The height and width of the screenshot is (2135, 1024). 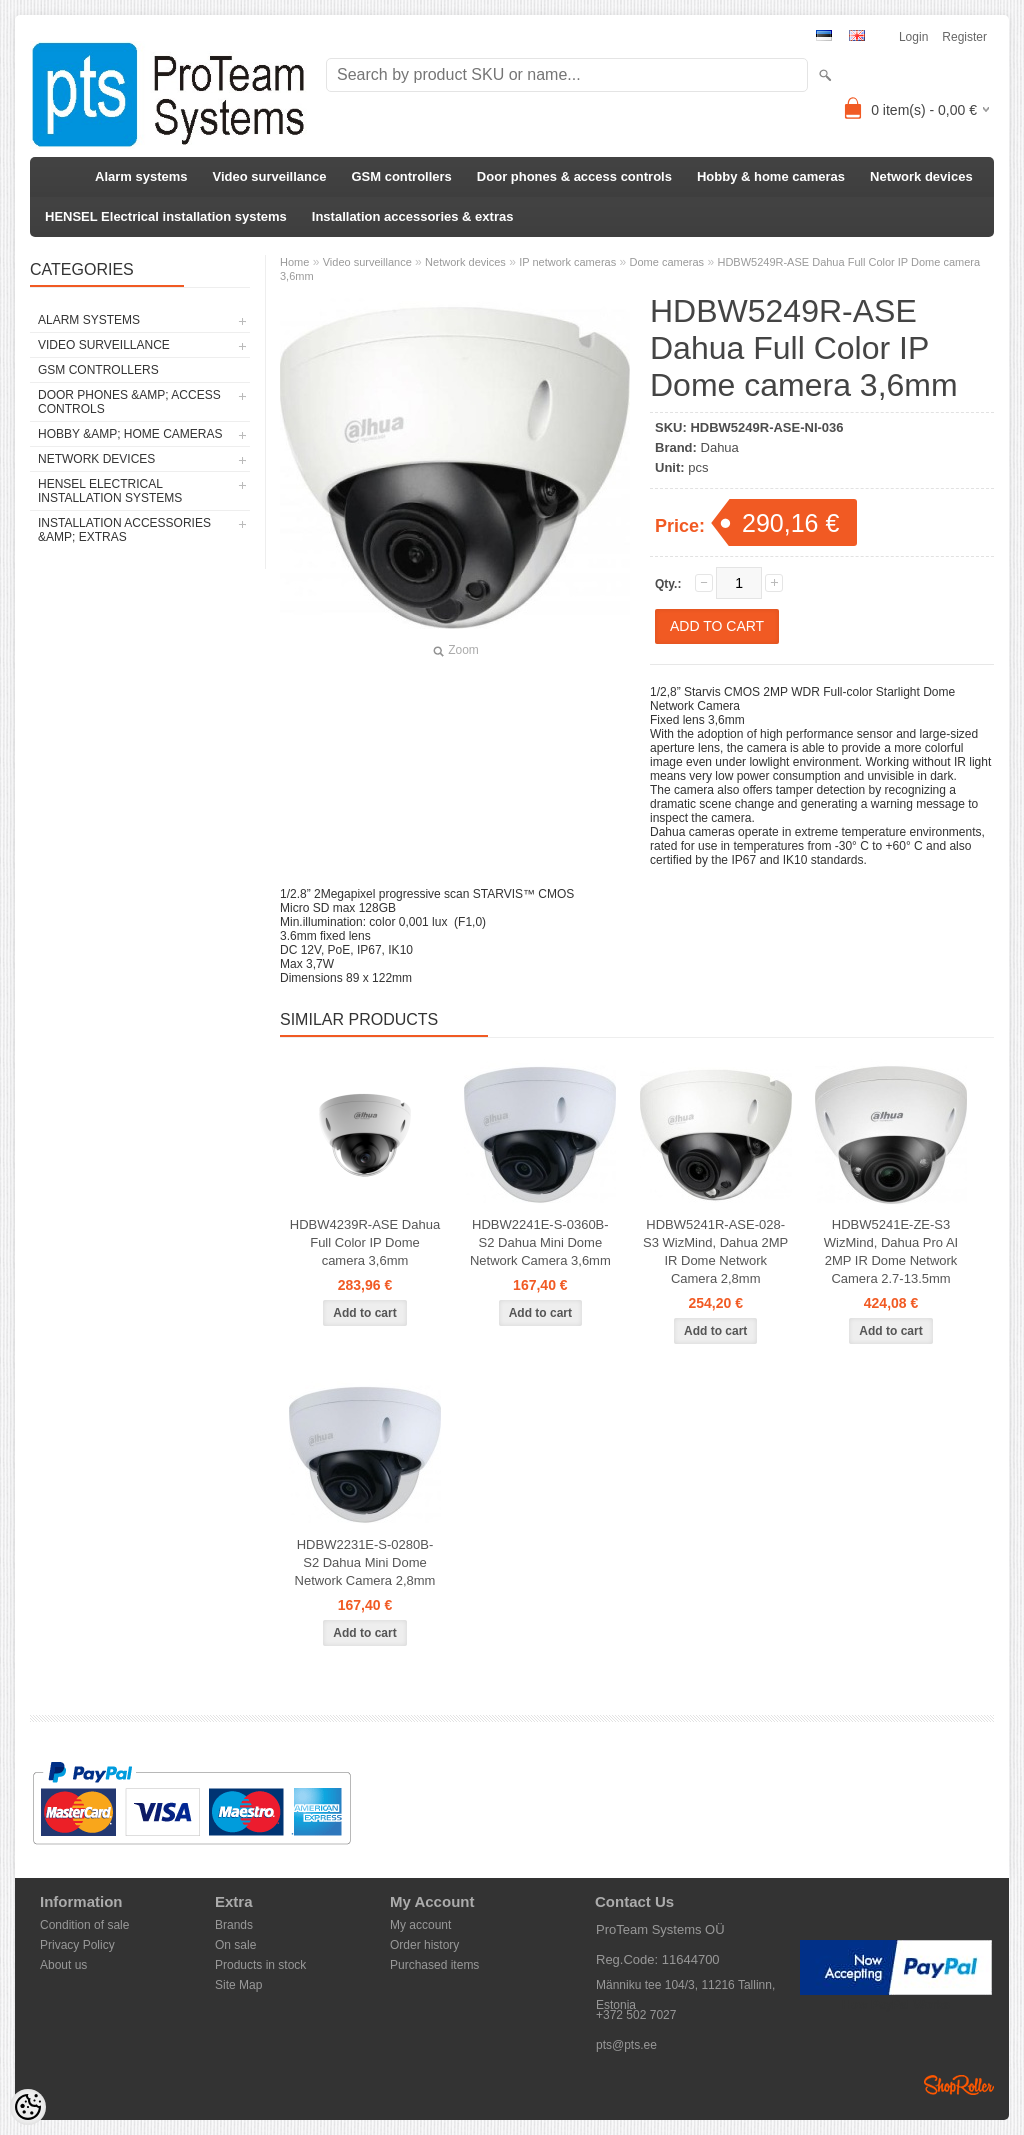 I want to click on Door phones & access controls, so click(x=574, y=176).